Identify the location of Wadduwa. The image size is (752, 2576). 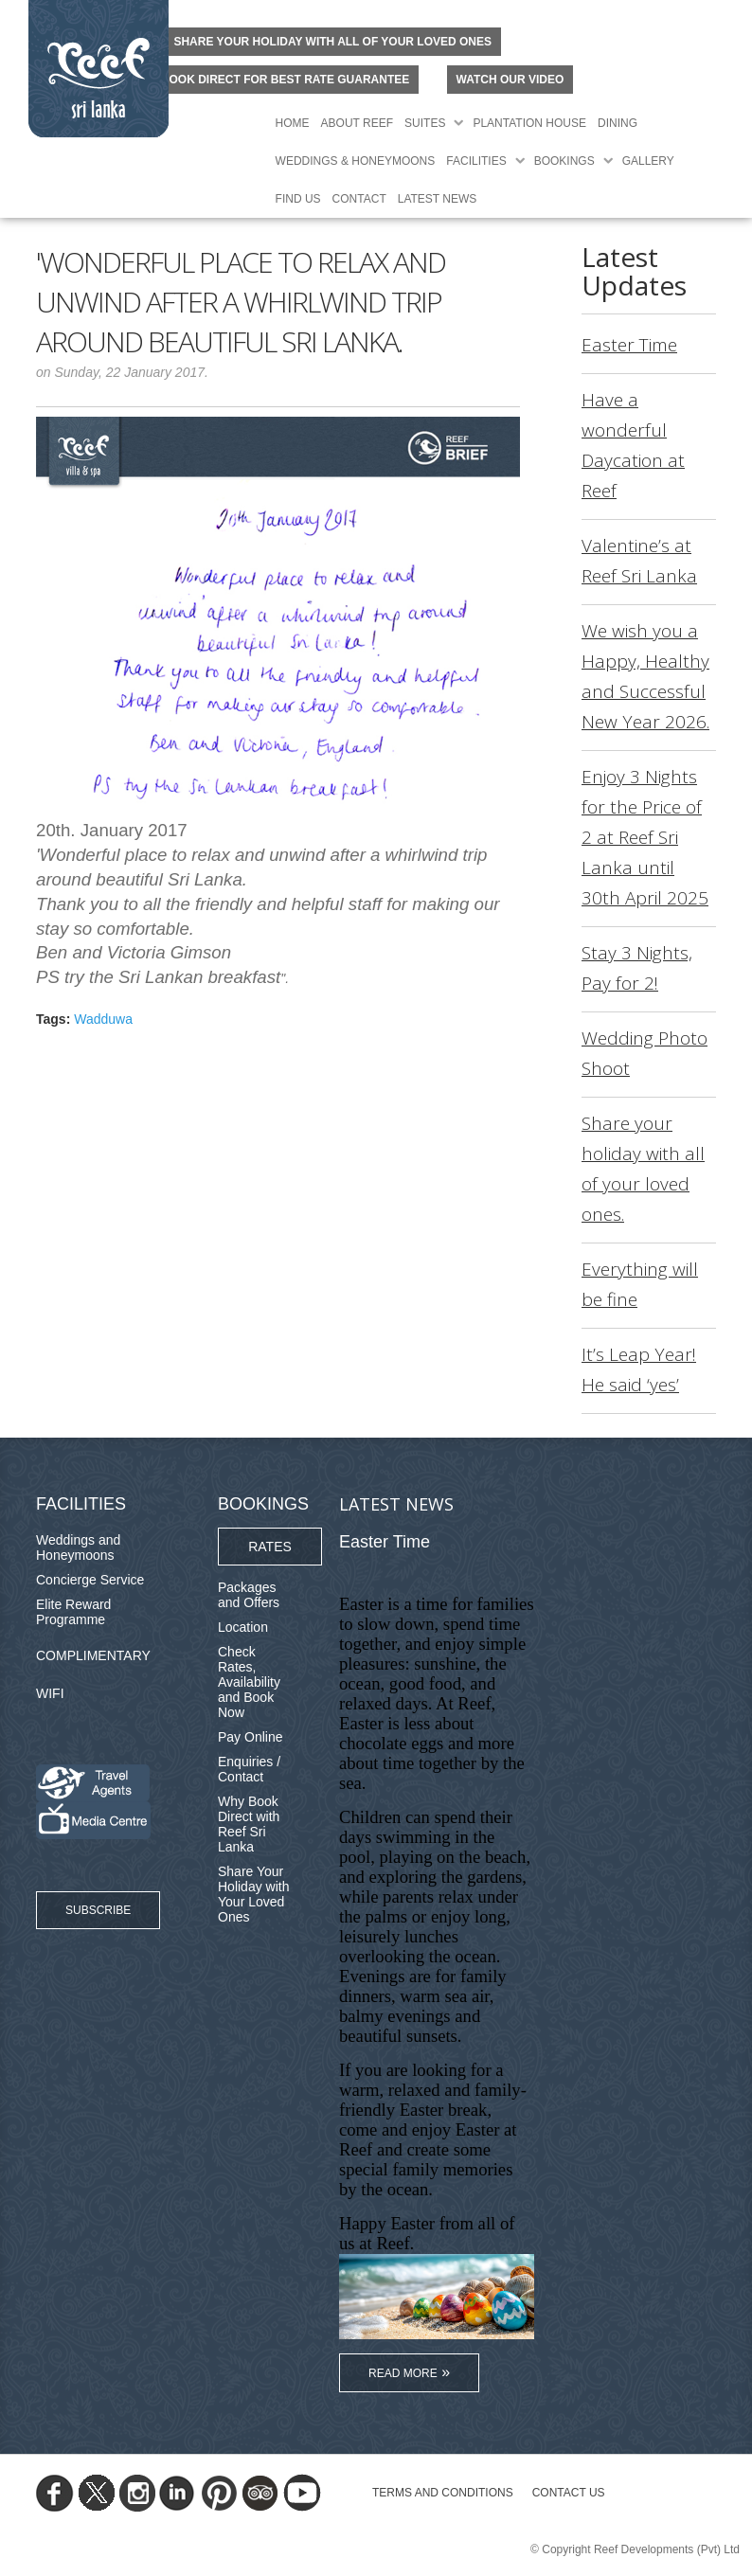
(103, 1019).